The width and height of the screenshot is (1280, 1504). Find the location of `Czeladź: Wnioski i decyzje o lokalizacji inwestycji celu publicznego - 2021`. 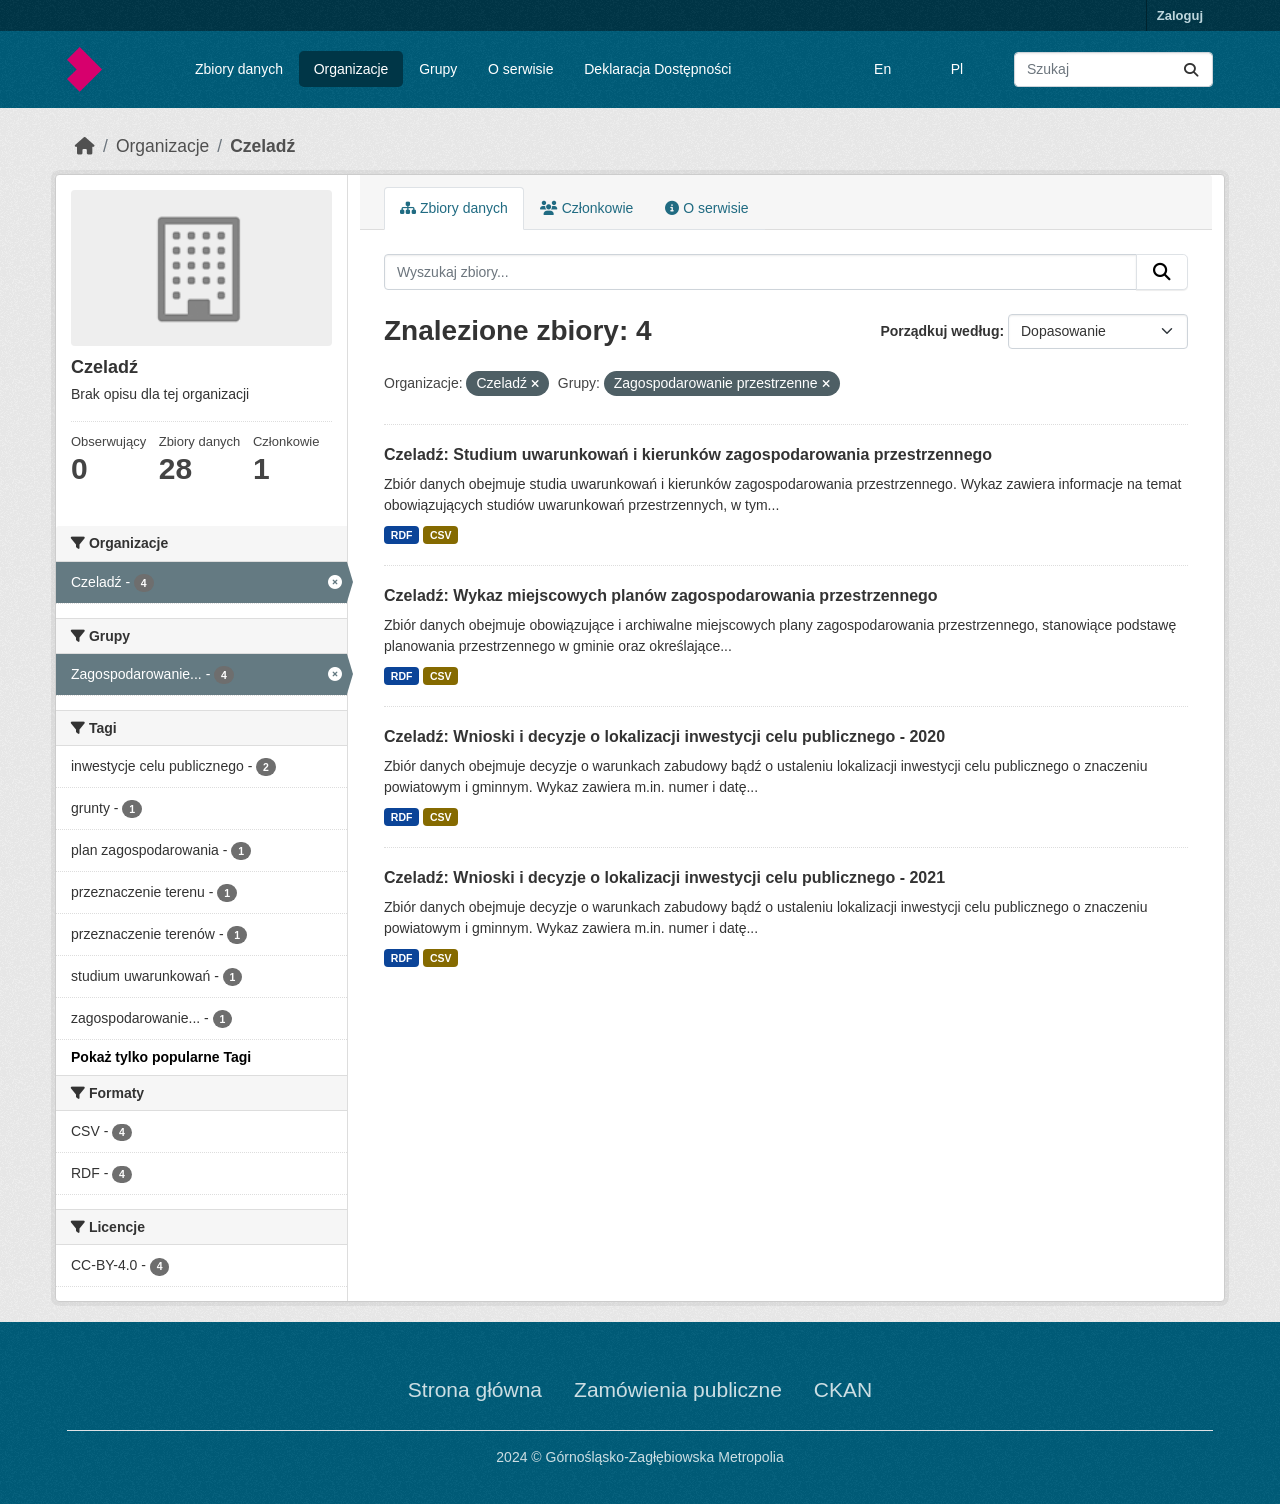

Czeladź: Wnioski i decyzje o lokalizacji inwestycji celu publicznego - 2021 is located at coordinates (664, 877).